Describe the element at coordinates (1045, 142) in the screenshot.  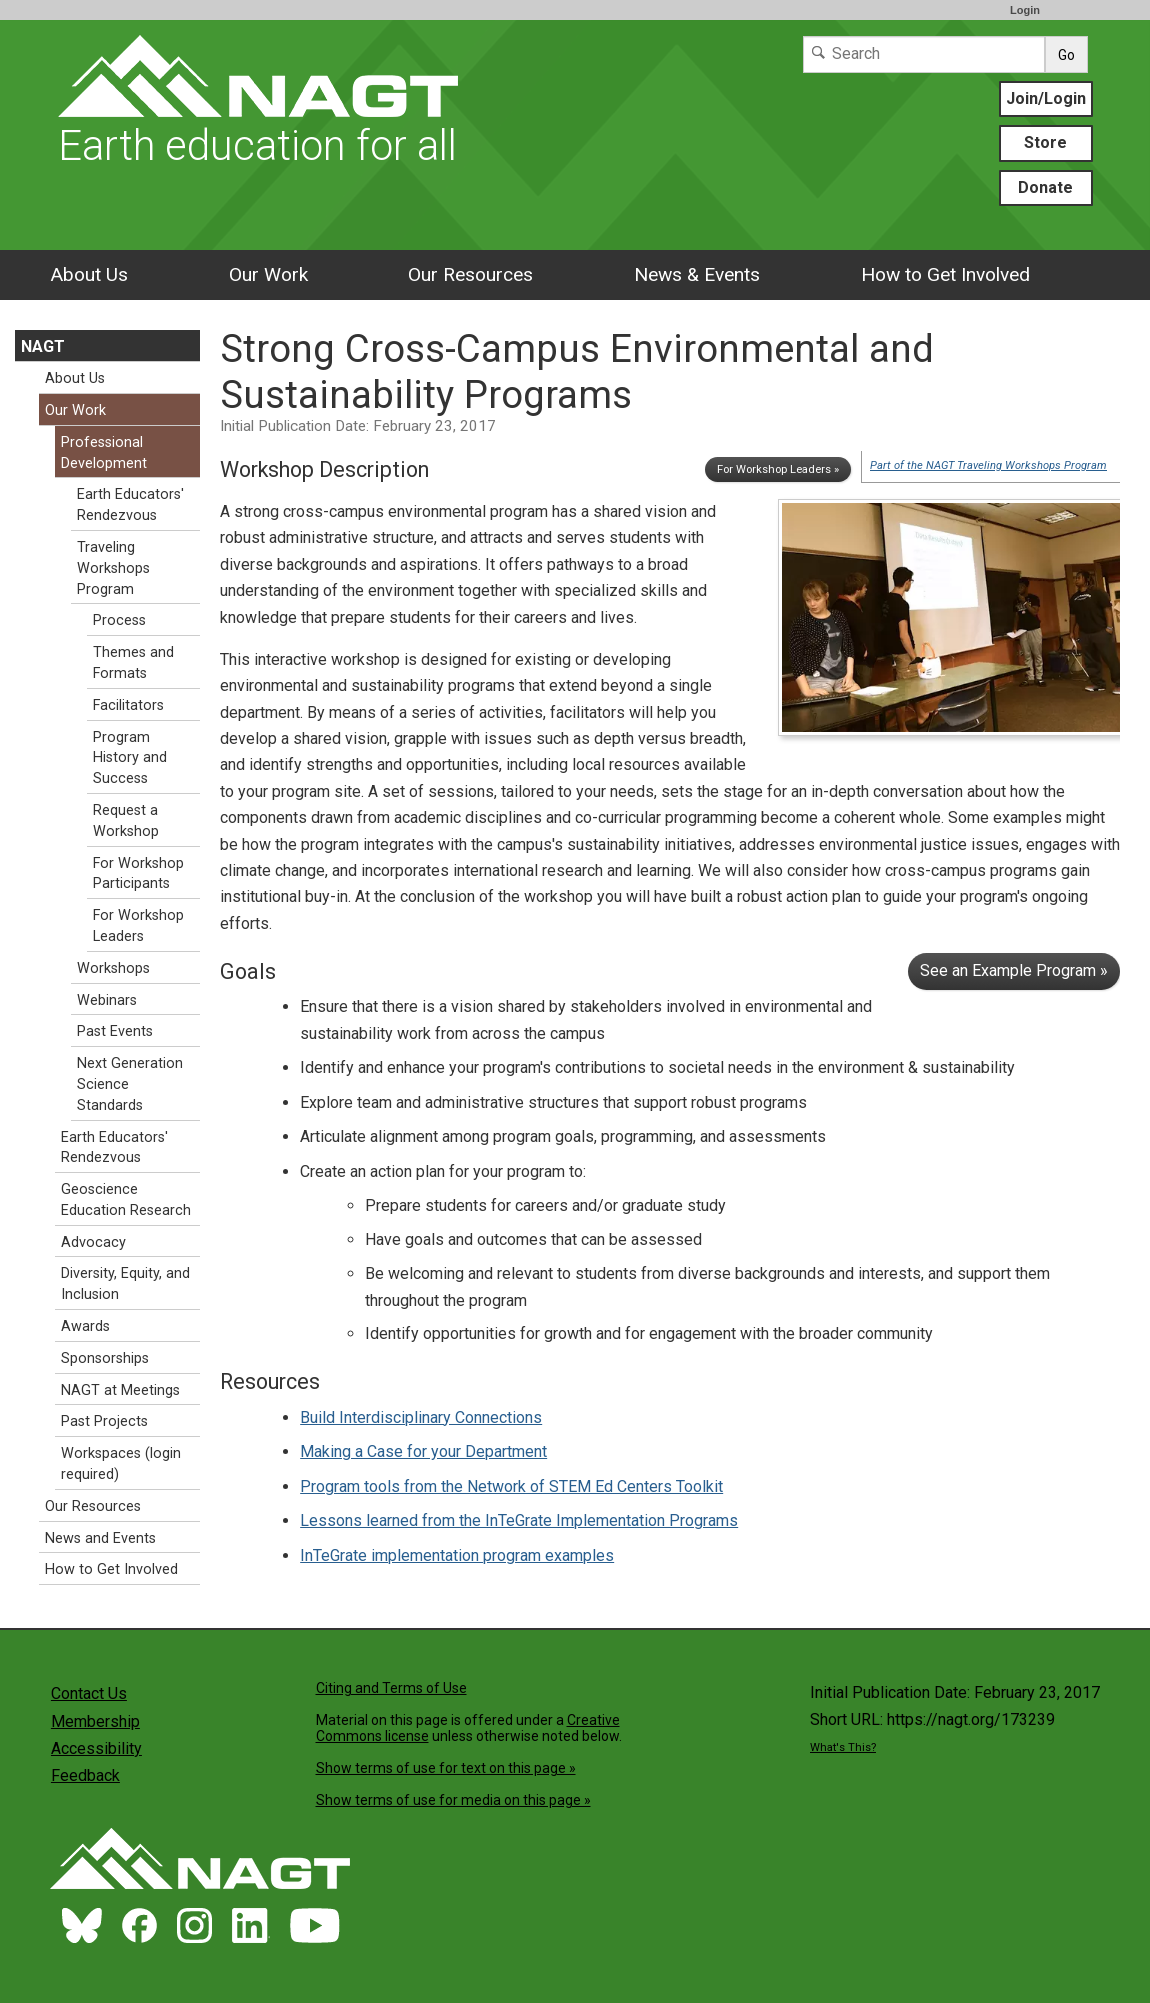
I see `Store` at that location.